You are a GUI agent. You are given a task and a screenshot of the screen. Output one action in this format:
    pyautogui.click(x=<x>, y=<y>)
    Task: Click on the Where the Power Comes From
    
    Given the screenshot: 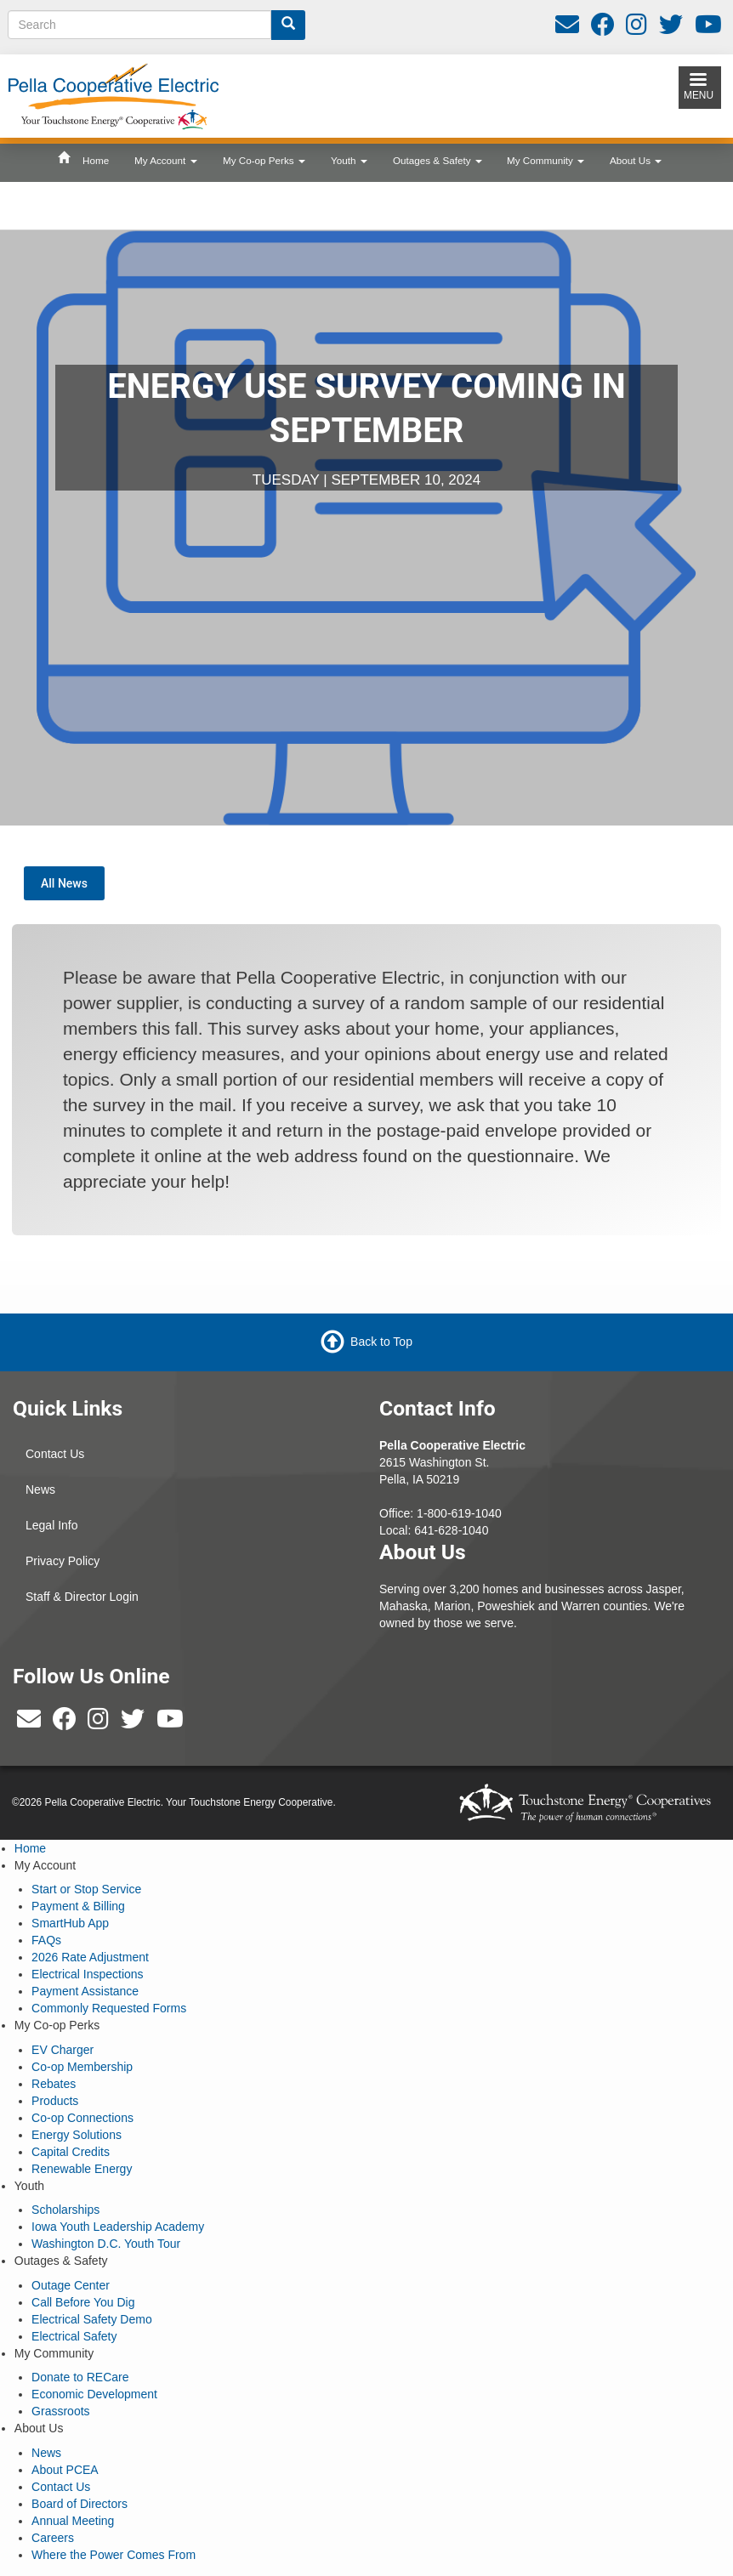 What is the action you would take?
    pyautogui.click(x=113, y=2555)
    